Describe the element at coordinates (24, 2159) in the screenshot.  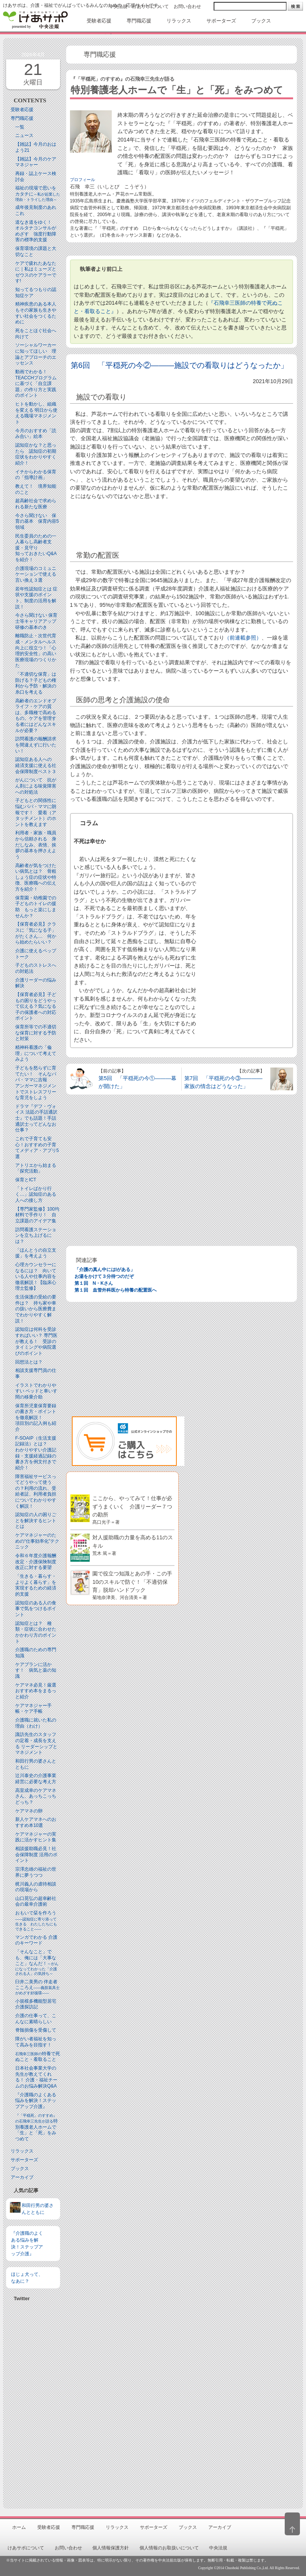
I see `サポーターズ` at that location.